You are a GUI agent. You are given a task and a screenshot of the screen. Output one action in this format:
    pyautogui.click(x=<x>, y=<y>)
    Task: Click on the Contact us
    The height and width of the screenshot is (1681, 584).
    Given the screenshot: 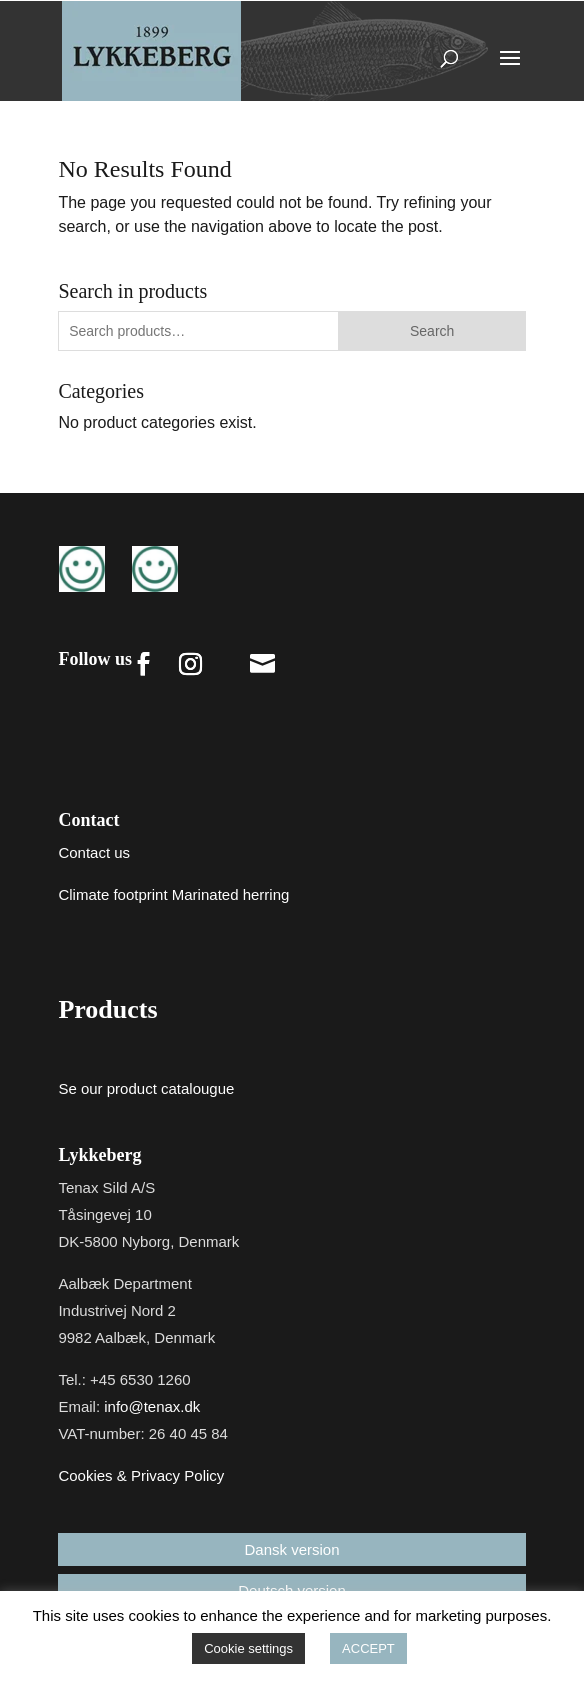 What is the action you would take?
    pyautogui.click(x=94, y=852)
    